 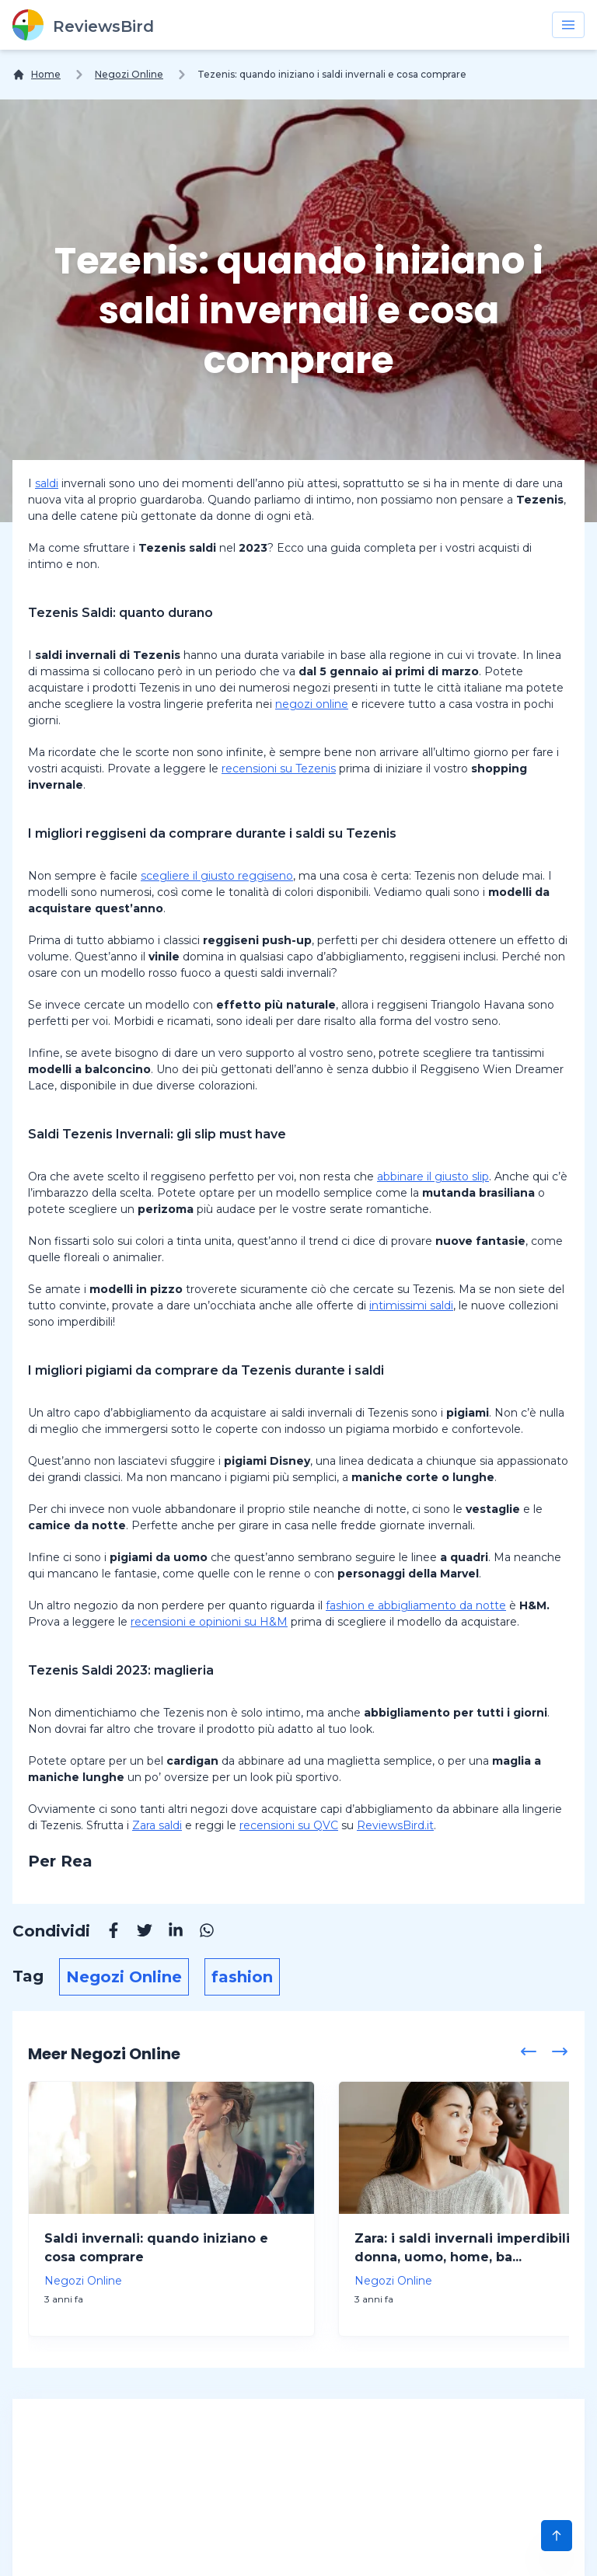 What do you see at coordinates (411, 1305) in the screenshot?
I see `intimissimi saldi` at bounding box center [411, 1305].